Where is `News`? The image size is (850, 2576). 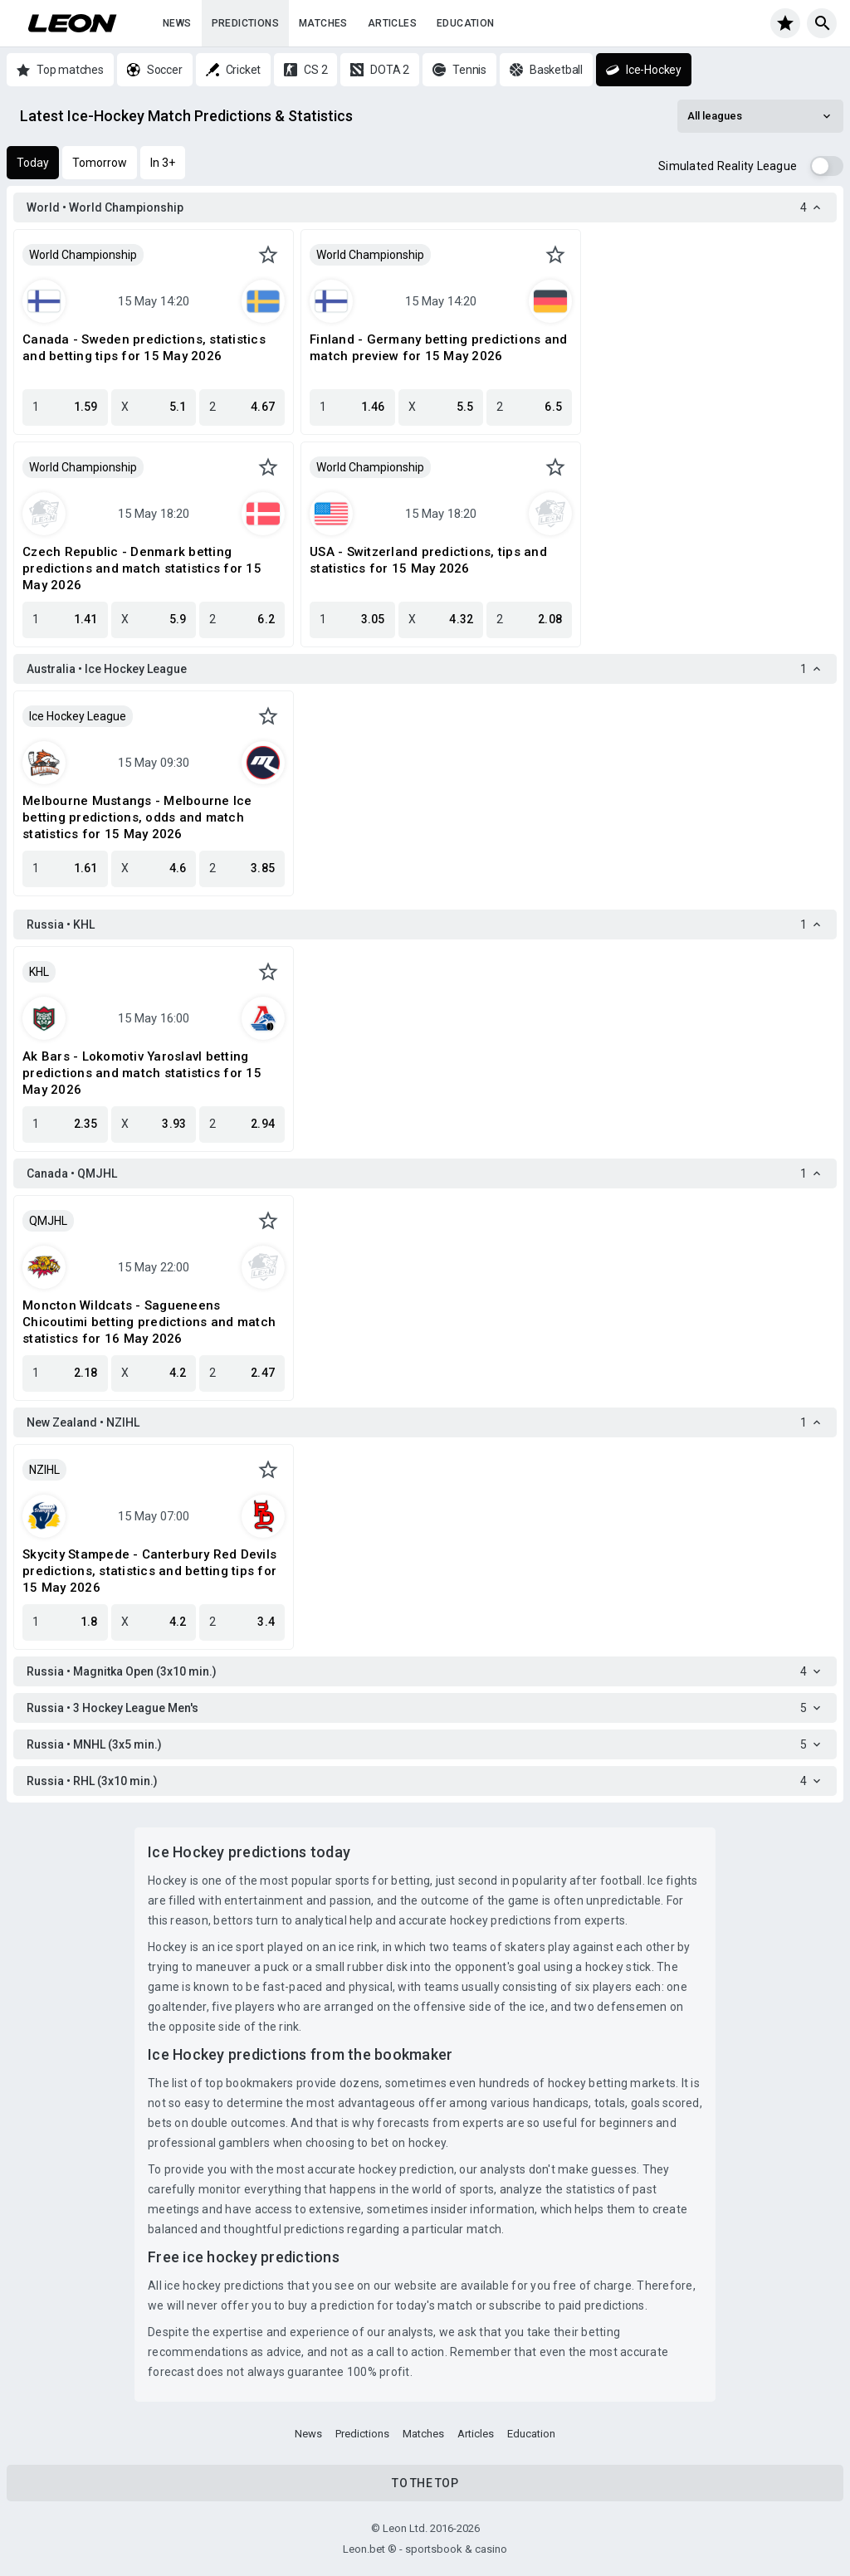 News is located at coordinates (177, 23).